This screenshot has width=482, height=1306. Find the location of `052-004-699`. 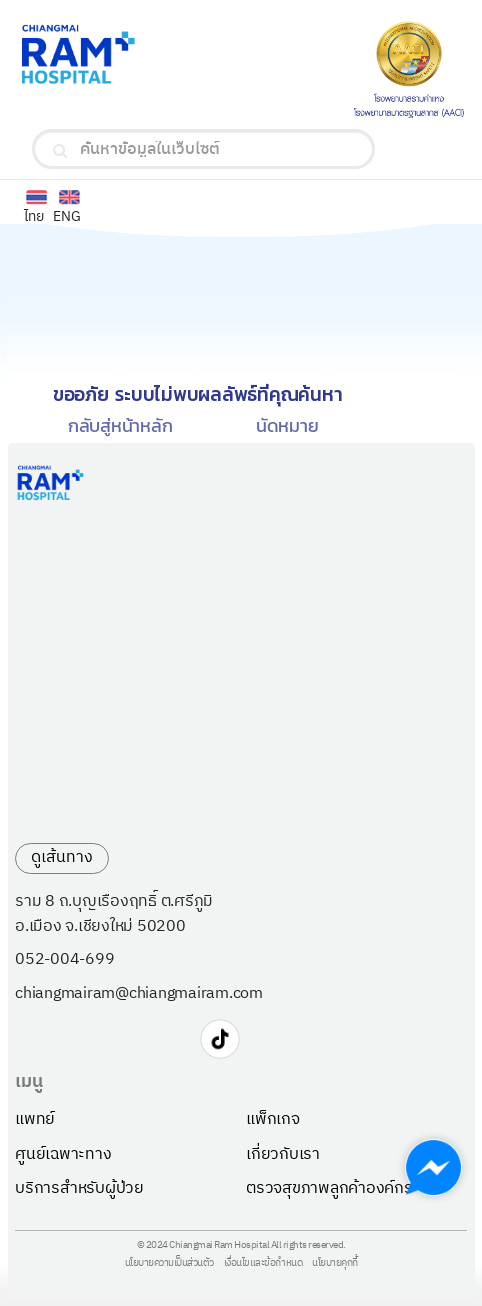

052-004-699 is located at coordinates (64, 960).